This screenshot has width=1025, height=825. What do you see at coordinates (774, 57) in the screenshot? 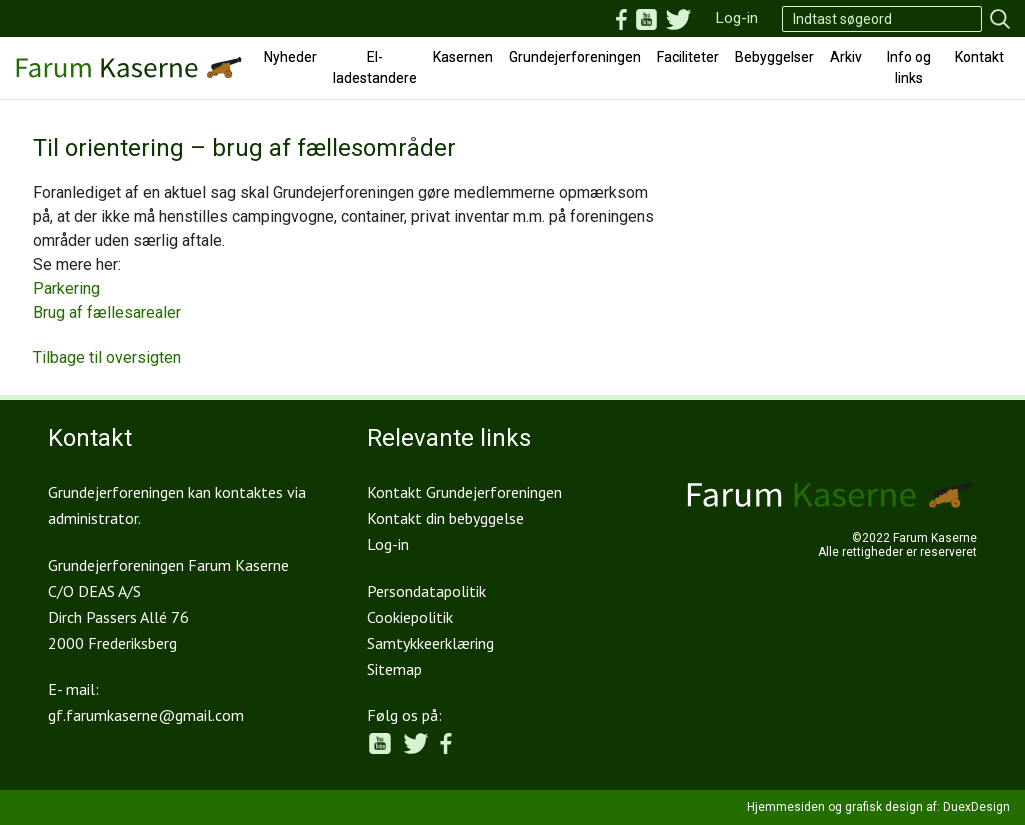
I see `Bebyggelser [button]` at bounding box center [774, 57].